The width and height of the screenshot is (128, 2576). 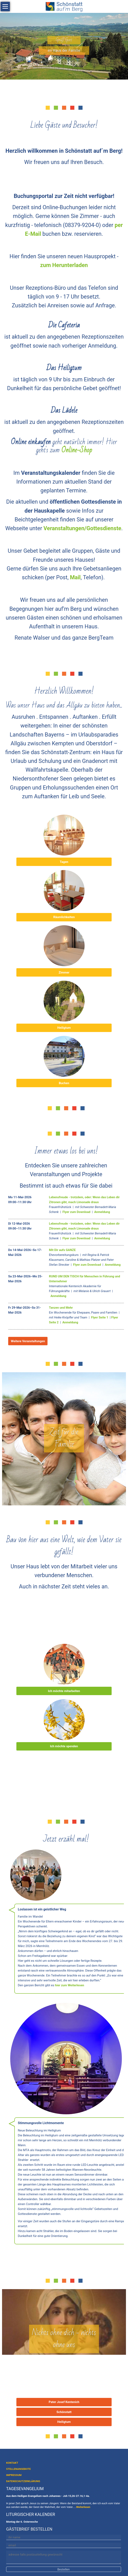 What do you see at coordinates (64, 917) in the screenshot?
I see `Räumlichkeiten` at bounding box center [64, 917].